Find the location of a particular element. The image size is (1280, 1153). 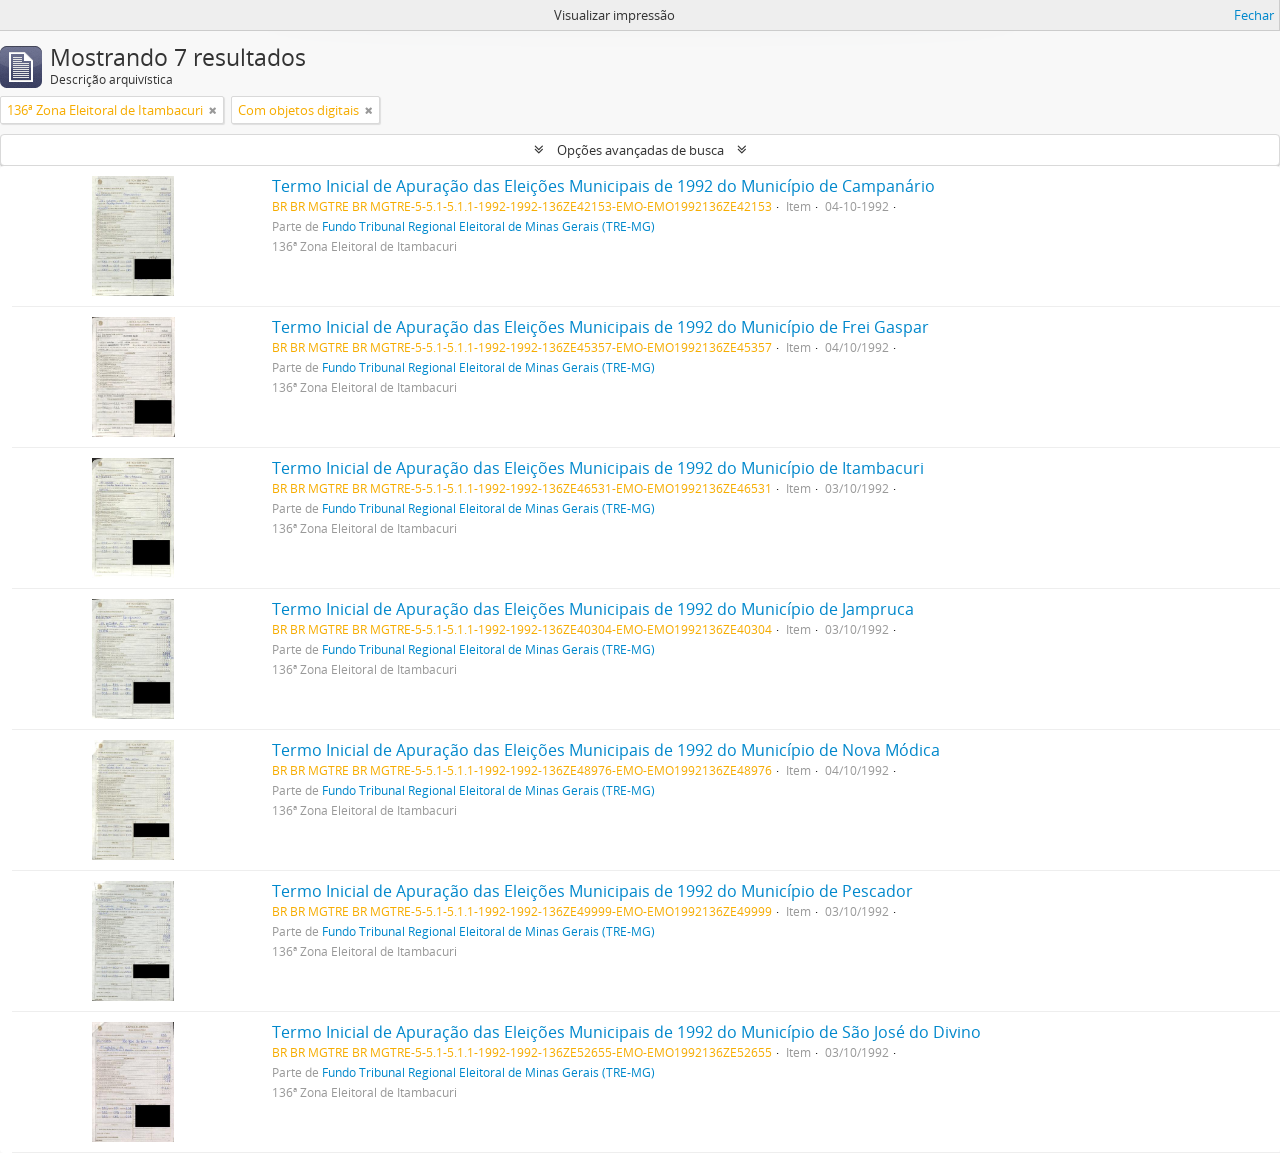

Opções avançadas de busca is located at coordinates (640, 150).